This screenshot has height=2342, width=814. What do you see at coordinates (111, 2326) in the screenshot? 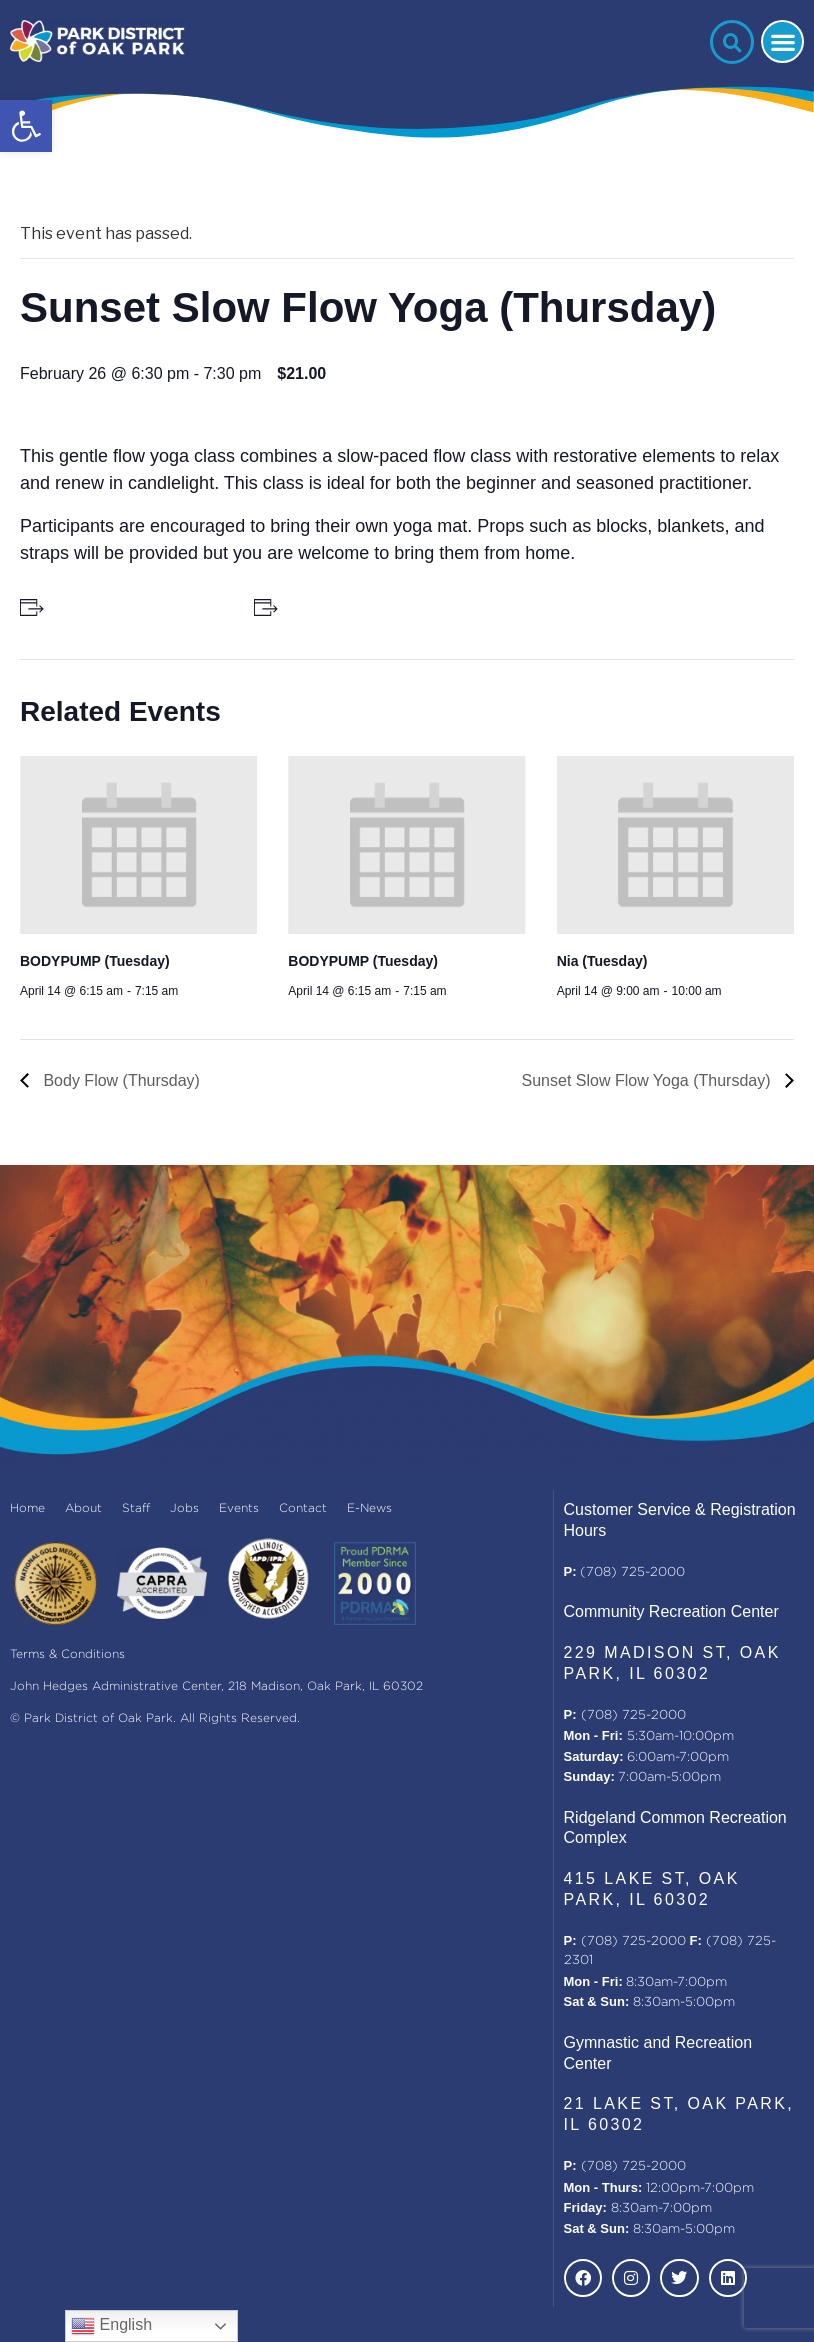
I see `English` at bounding box center [111, 2326].